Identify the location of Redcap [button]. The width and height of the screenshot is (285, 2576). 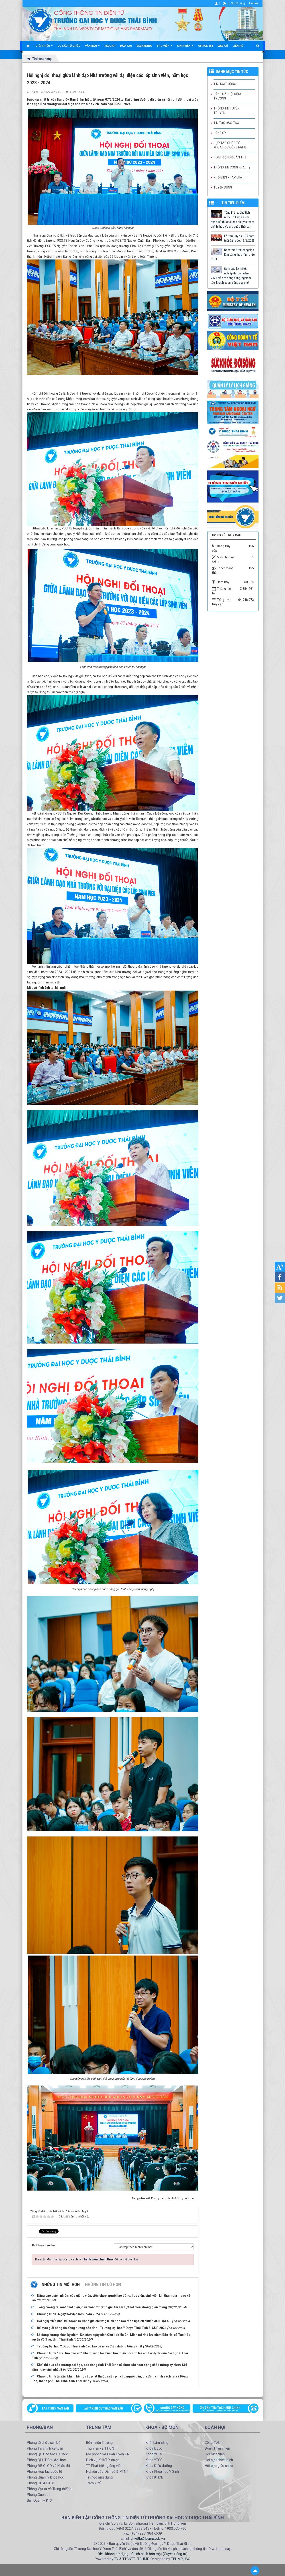
(109, 45).